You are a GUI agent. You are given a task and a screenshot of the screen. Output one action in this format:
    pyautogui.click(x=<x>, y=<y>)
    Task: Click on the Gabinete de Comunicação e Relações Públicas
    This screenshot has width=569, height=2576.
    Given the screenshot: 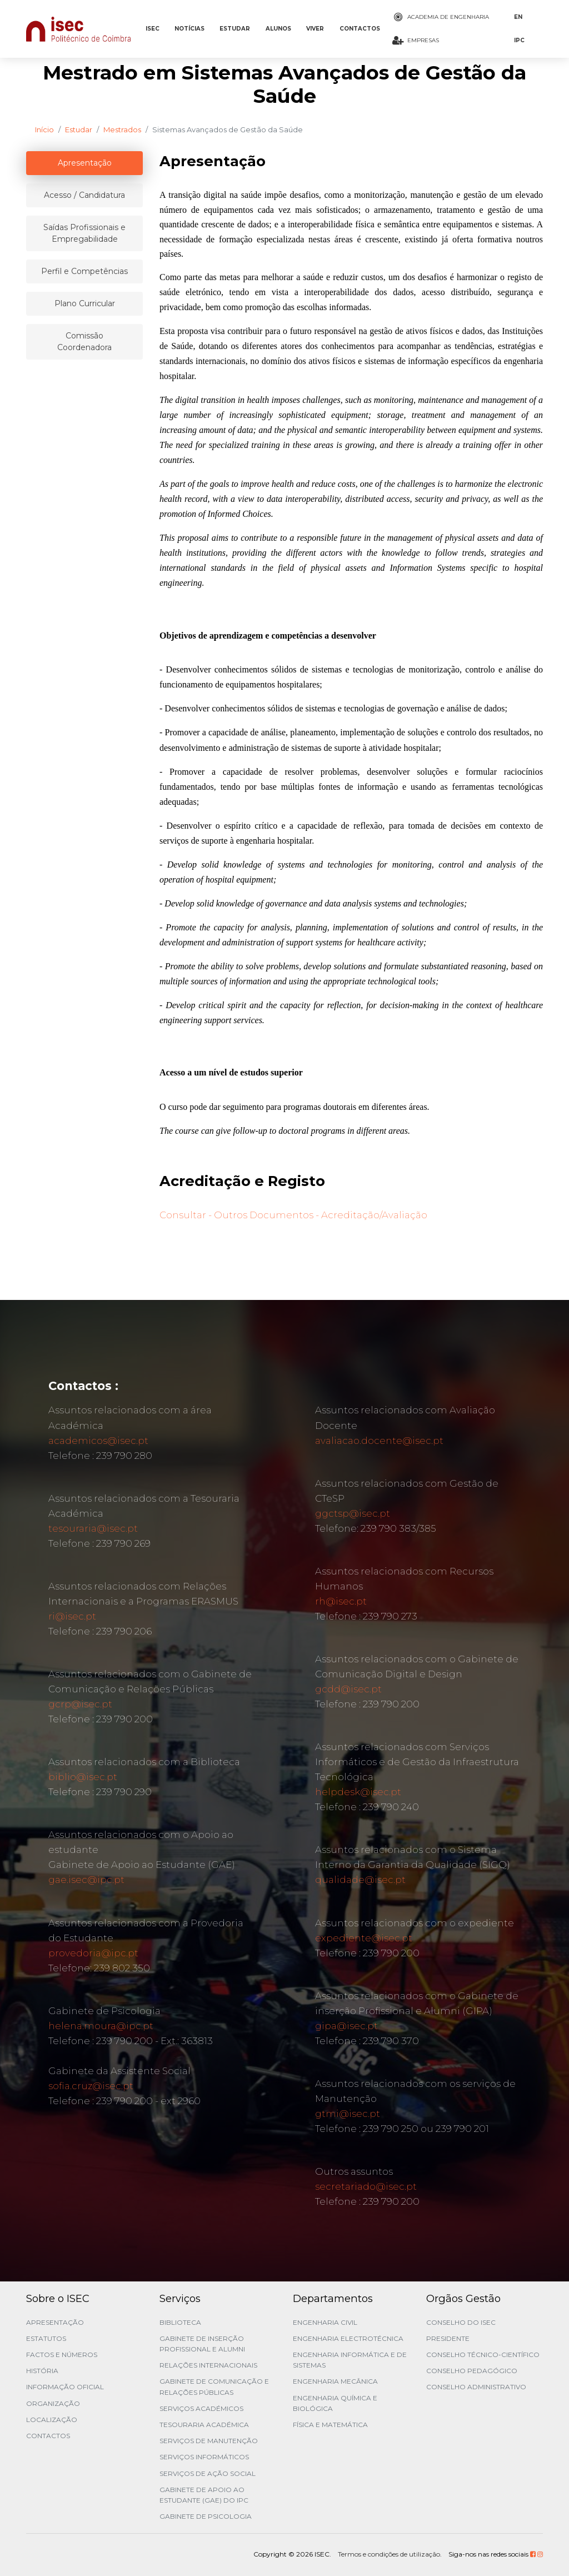 What is the action you would take?
    pyautogui.click(x=214, y=2386)
    